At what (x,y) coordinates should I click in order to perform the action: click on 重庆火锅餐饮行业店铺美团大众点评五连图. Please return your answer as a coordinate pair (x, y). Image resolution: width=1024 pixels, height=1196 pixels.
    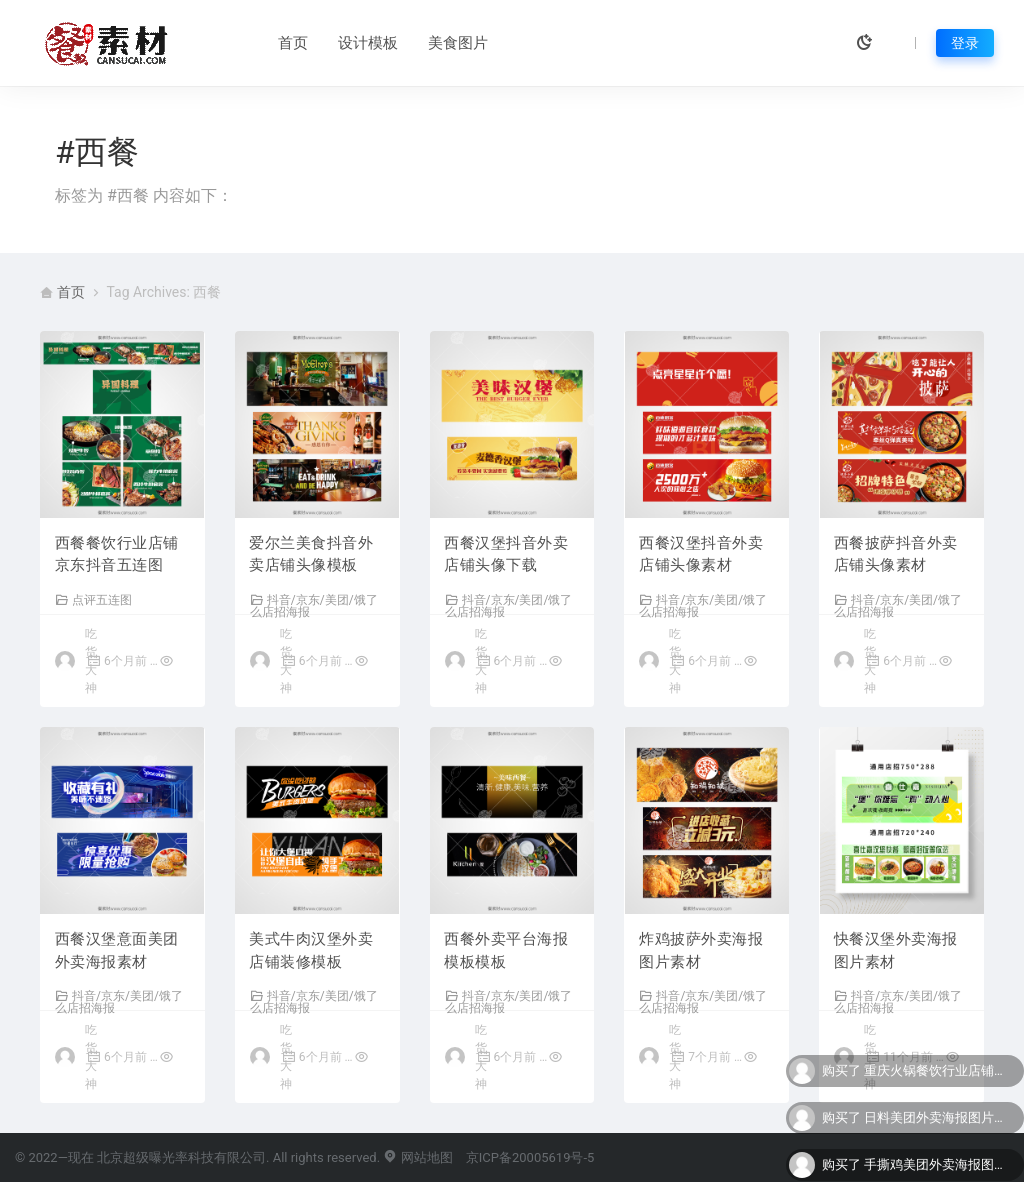
    Looking at the image, I should click on (939, 1070).